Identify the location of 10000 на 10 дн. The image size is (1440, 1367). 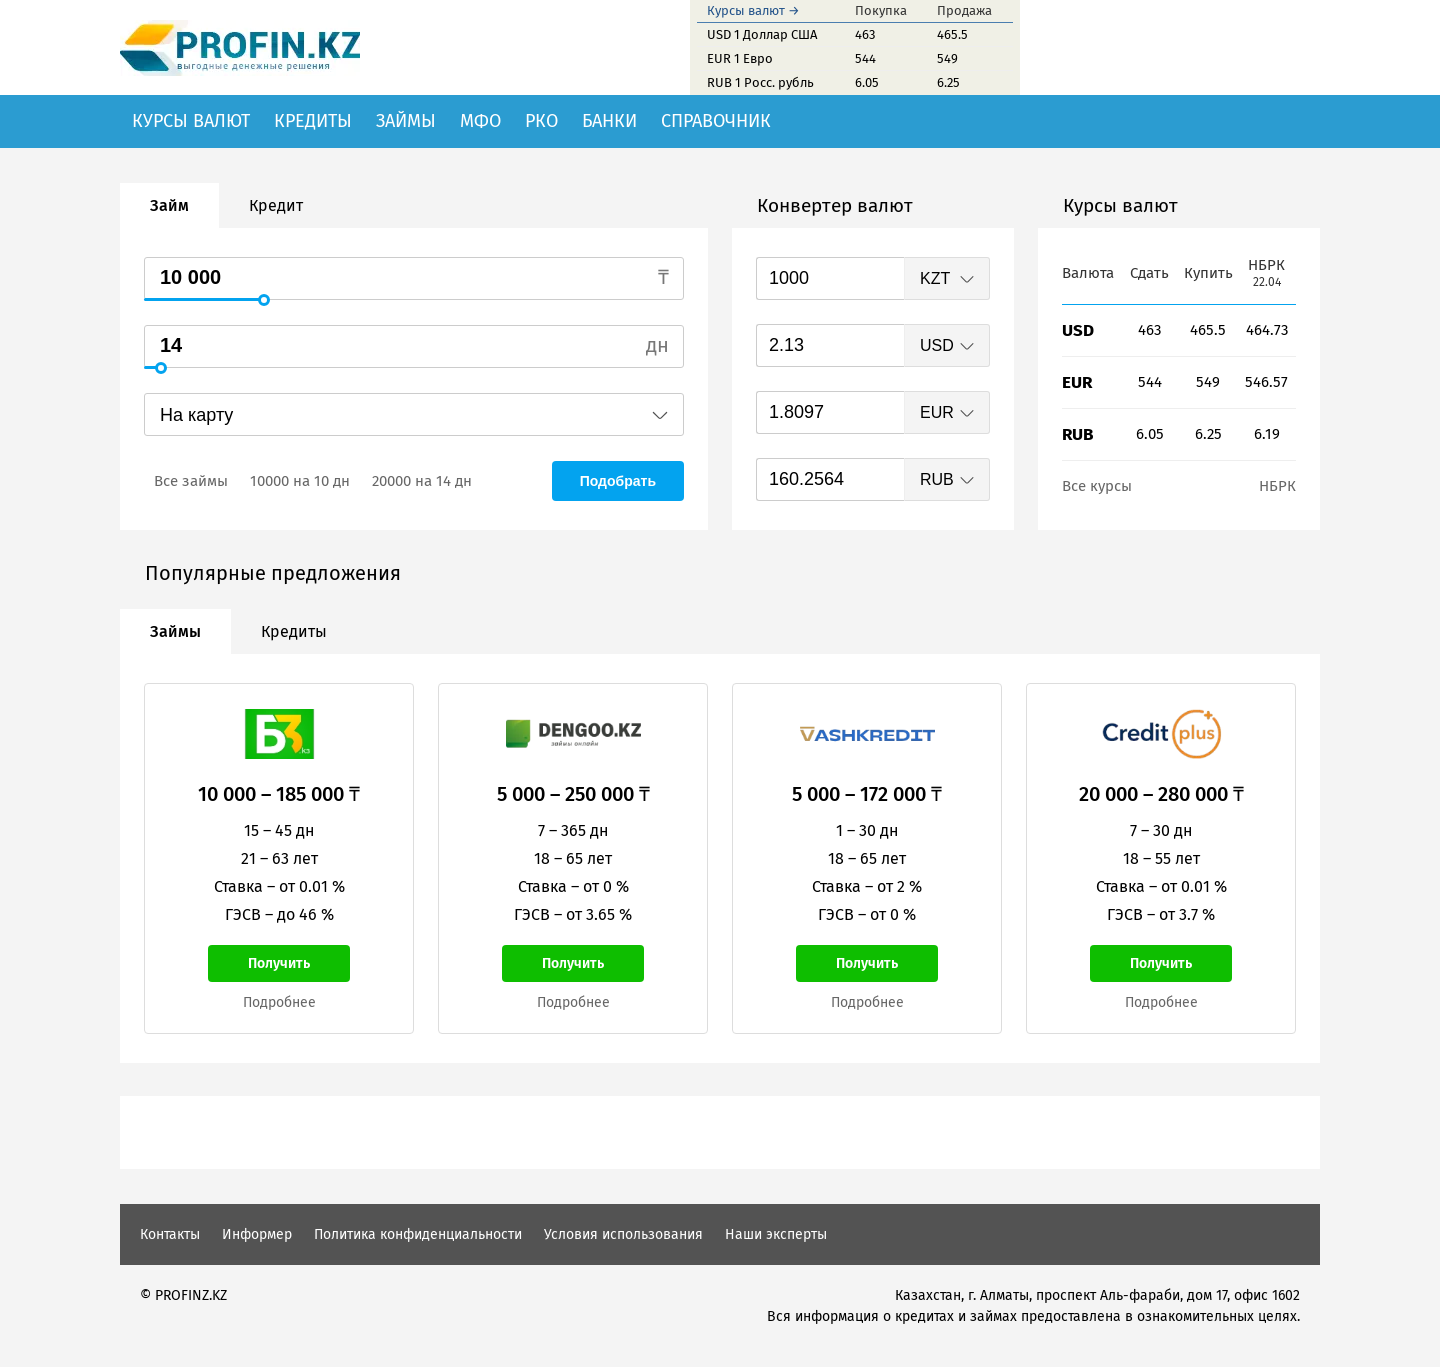
(300, 481).